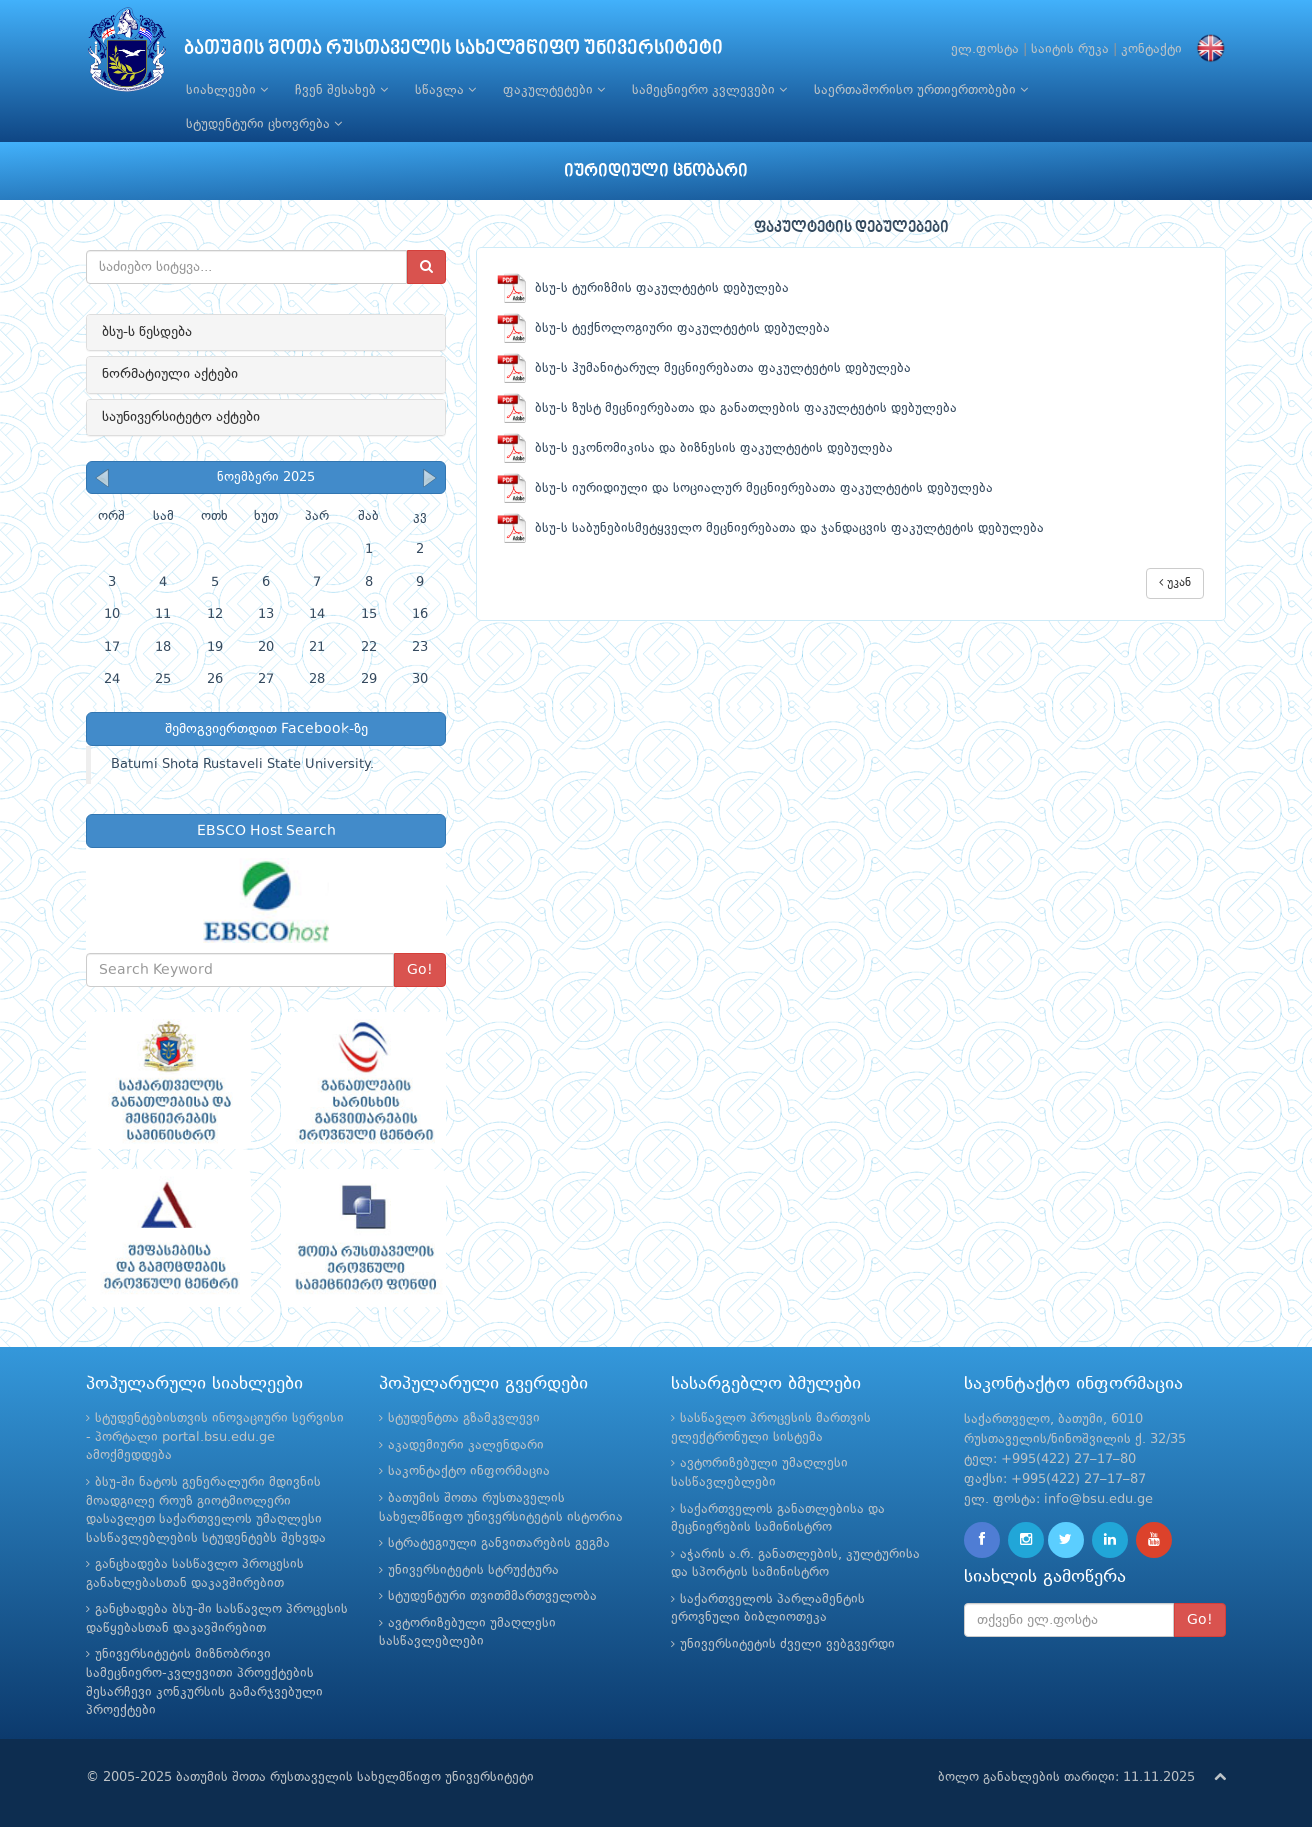  What do you see at coordinates (695, 448) in the screenshot?
I see `ბსუ-ს ეკონომიკისა და ბიზნესის ფაკულტეტის დებულება` at bounding box center [695, 448].